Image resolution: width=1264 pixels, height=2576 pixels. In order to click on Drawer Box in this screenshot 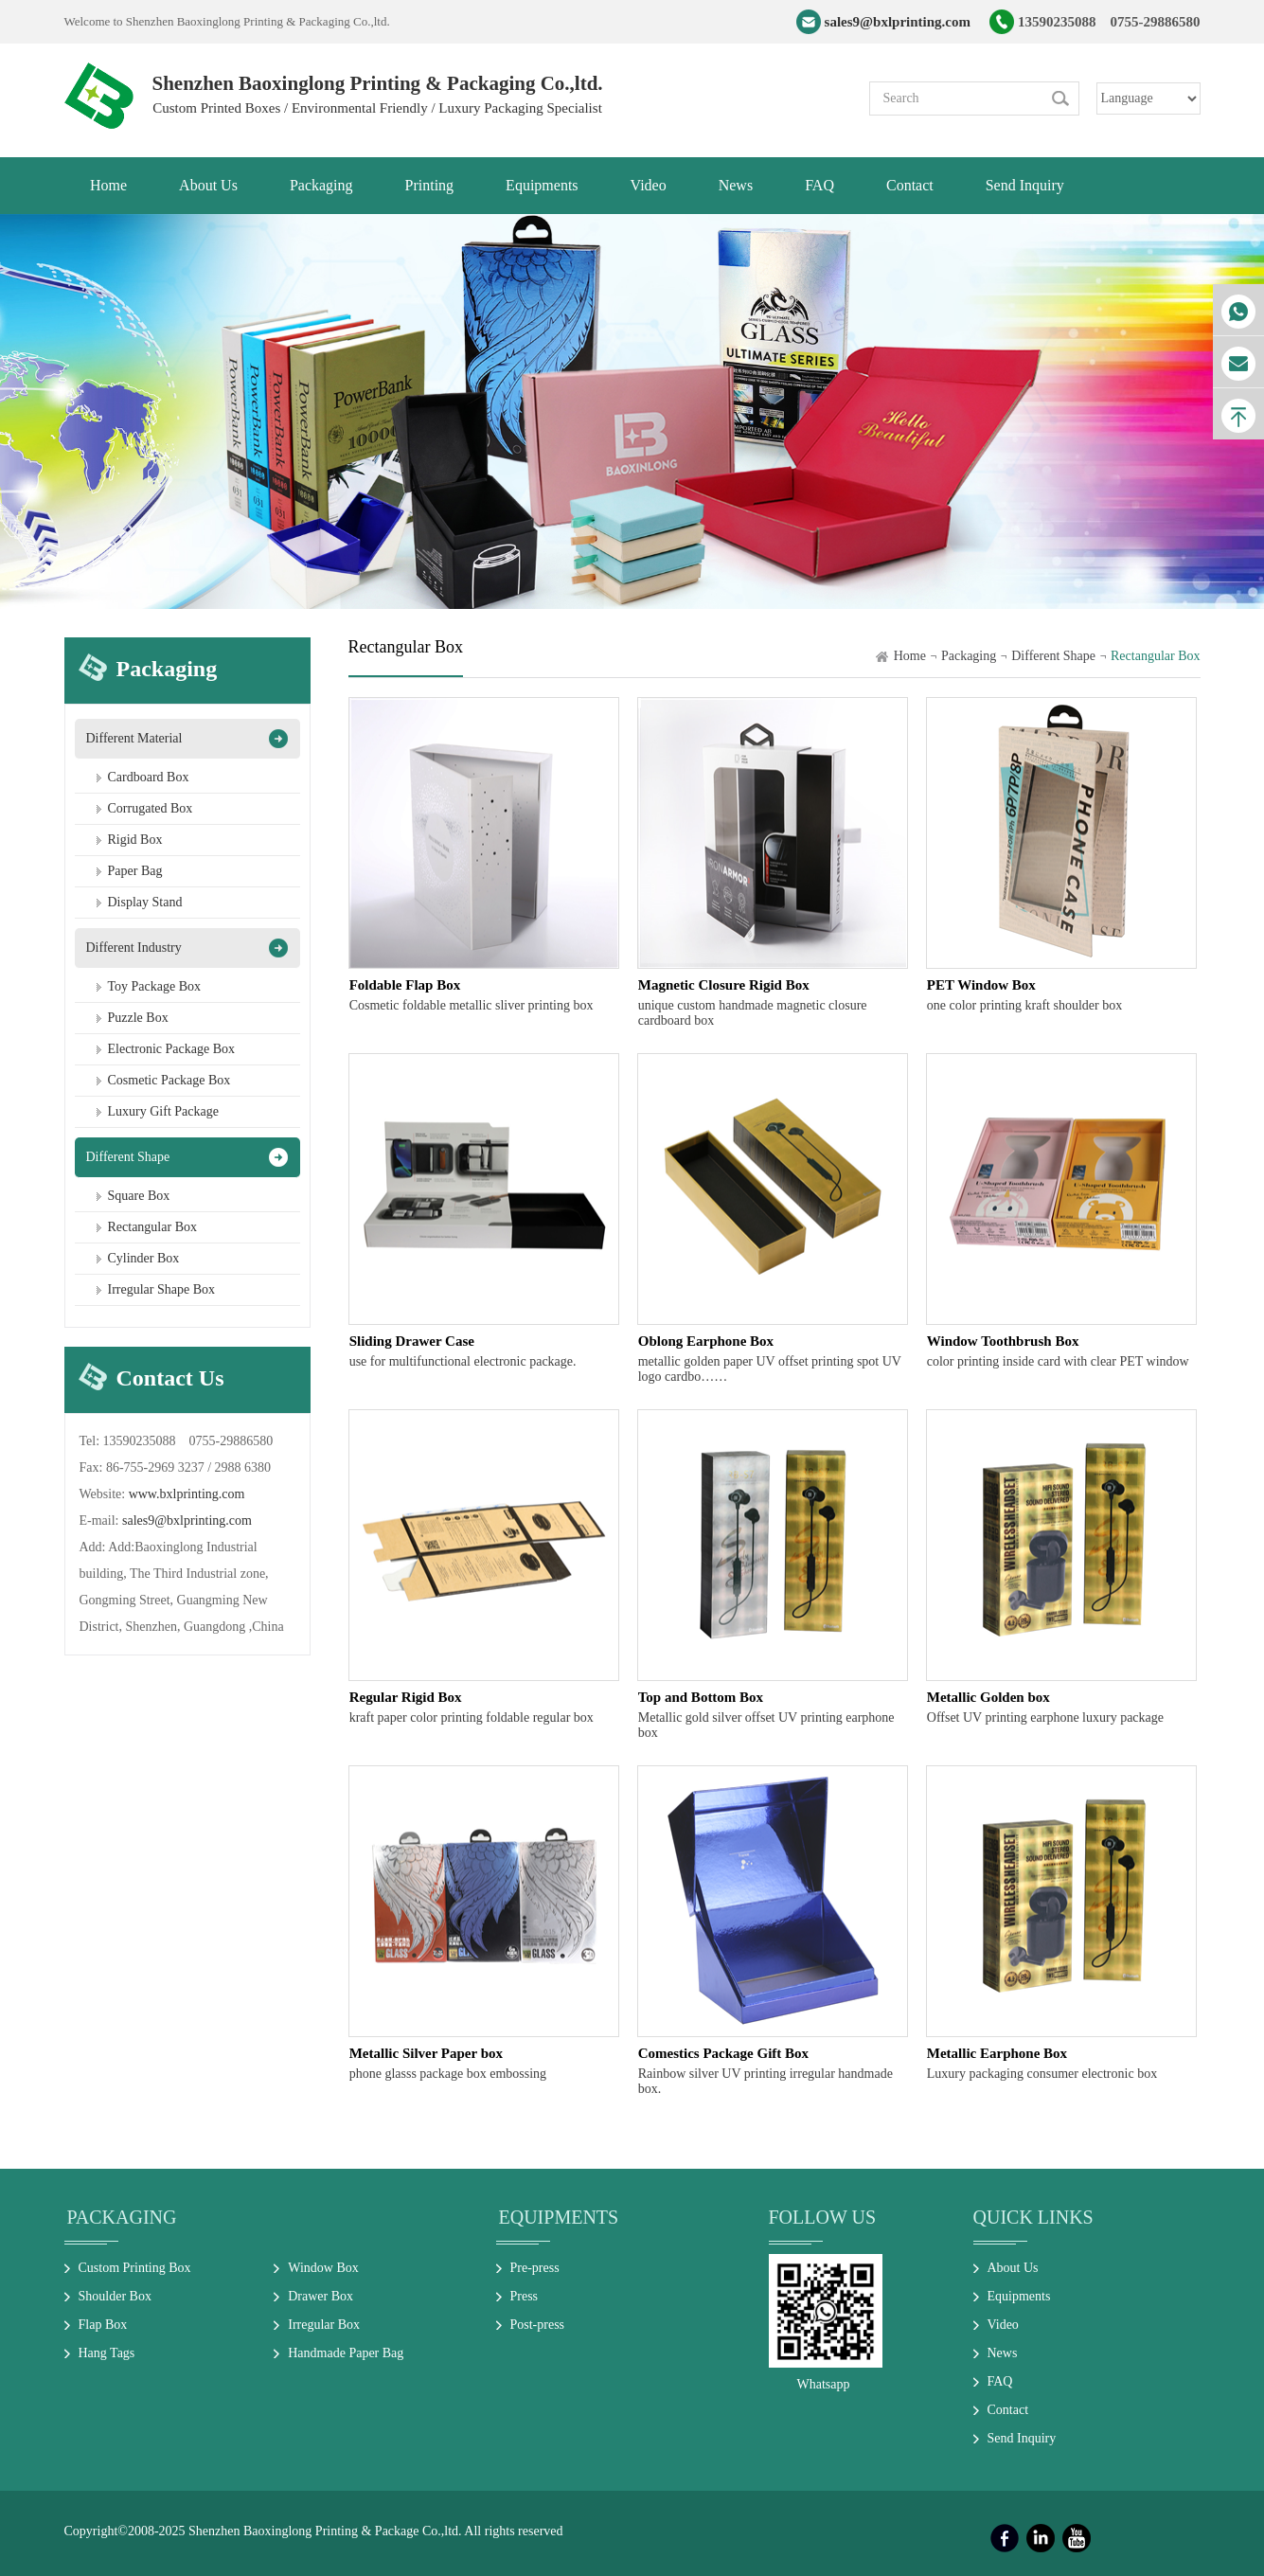, I will do `click(320, 2296)`.